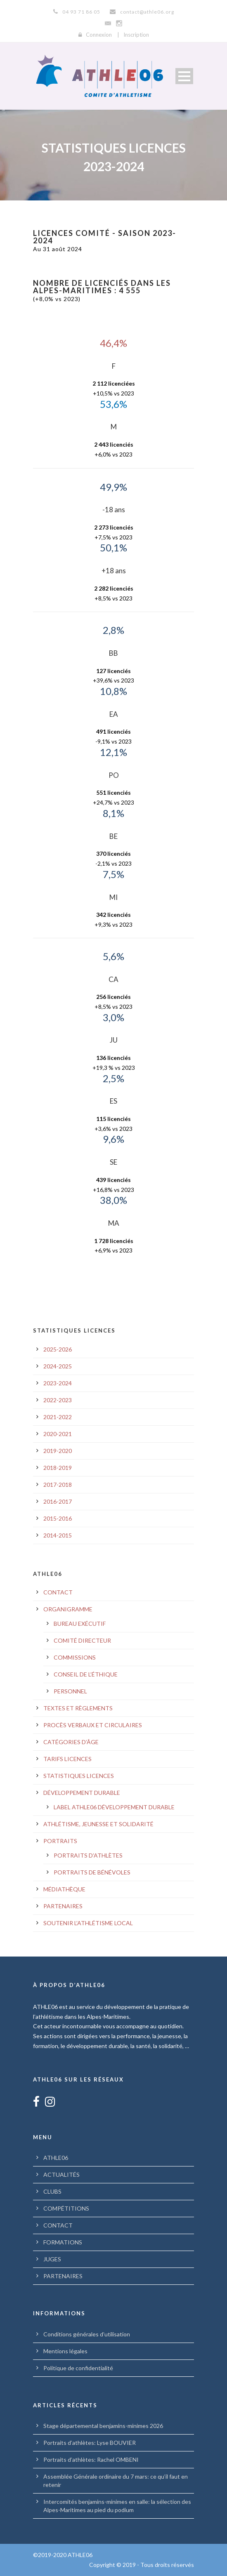  What do you see at coordinates (82, 1640) in the screenshot?
I see `COMITÉ DIRECTEUR` at bounding box center [82, 1640].